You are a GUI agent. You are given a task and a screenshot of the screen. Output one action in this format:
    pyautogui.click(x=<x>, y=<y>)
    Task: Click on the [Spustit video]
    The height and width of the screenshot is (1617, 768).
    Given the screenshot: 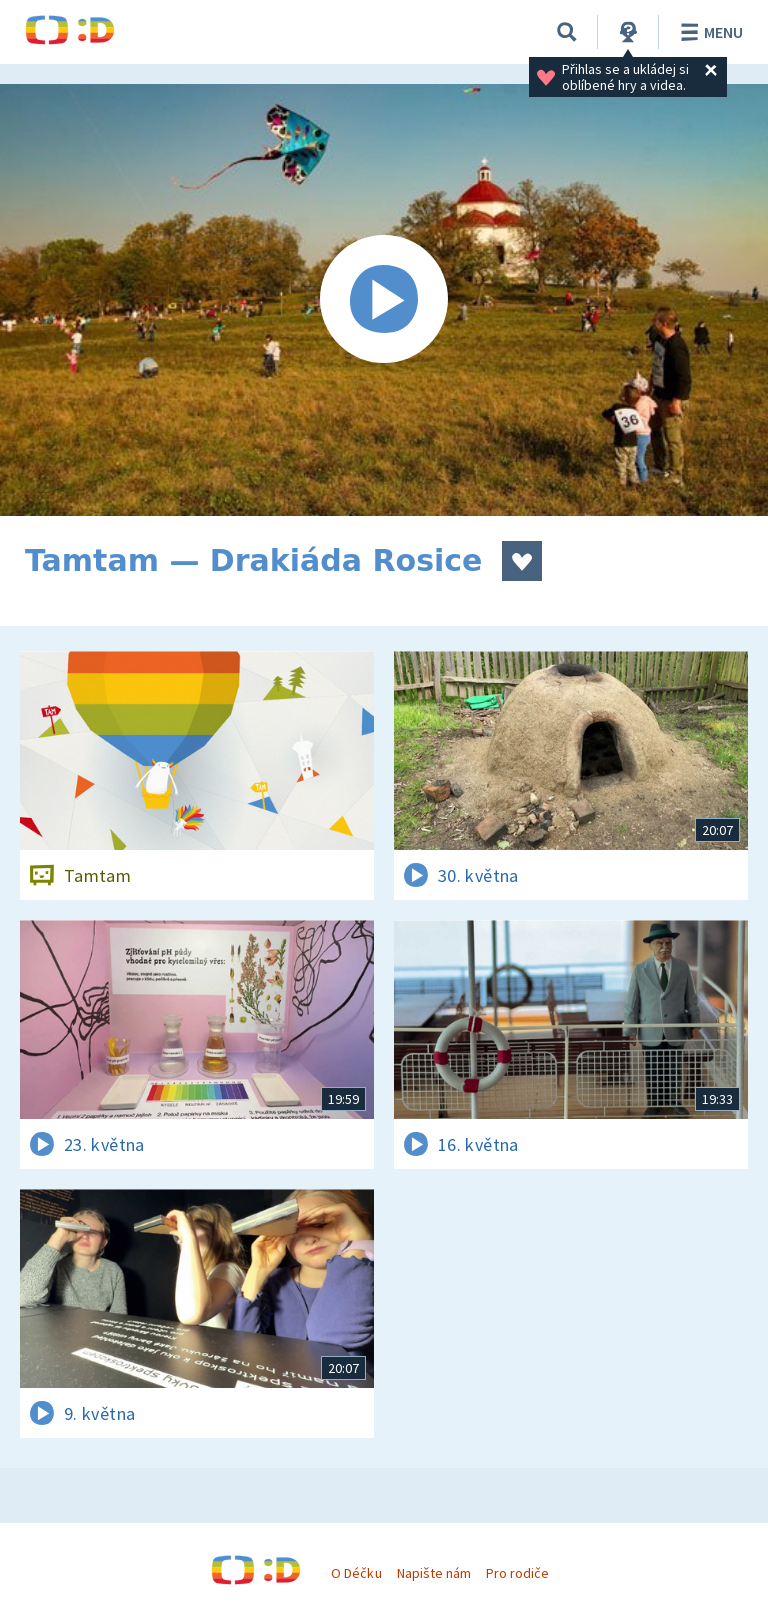 What is the action you would take?
    pyautogui.click(x=384, y=300)
    